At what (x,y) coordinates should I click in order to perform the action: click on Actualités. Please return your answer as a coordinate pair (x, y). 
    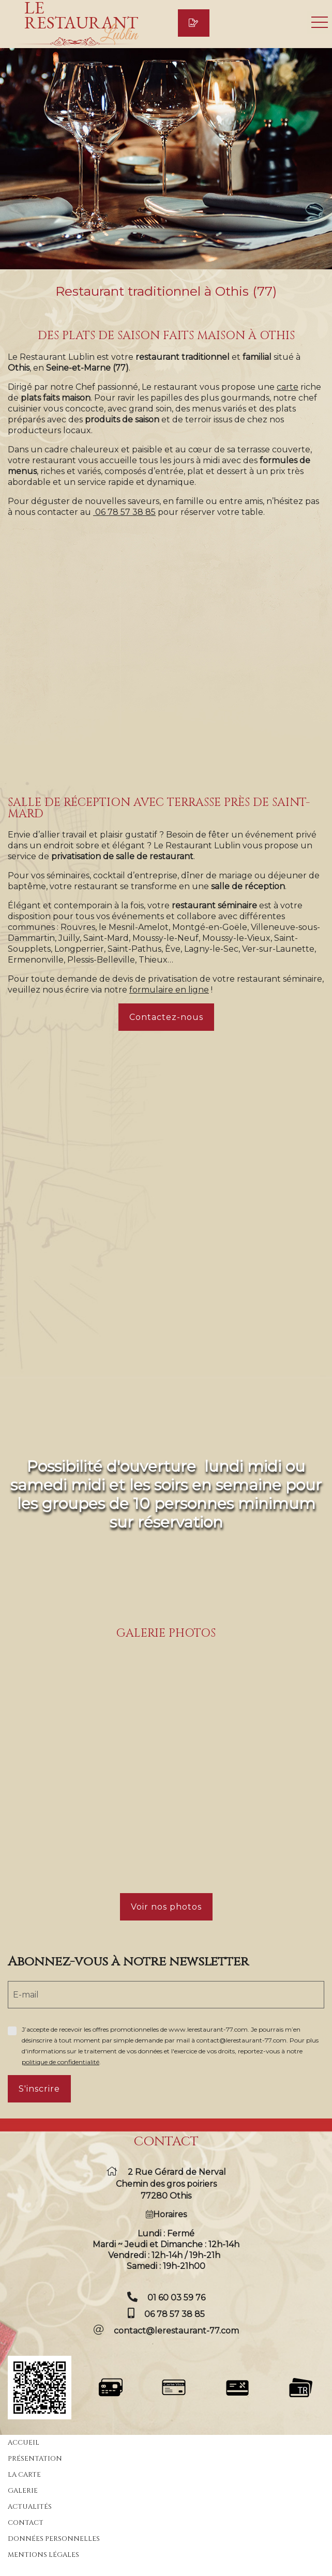
    Looking at the image, I should click on (30, 2506).